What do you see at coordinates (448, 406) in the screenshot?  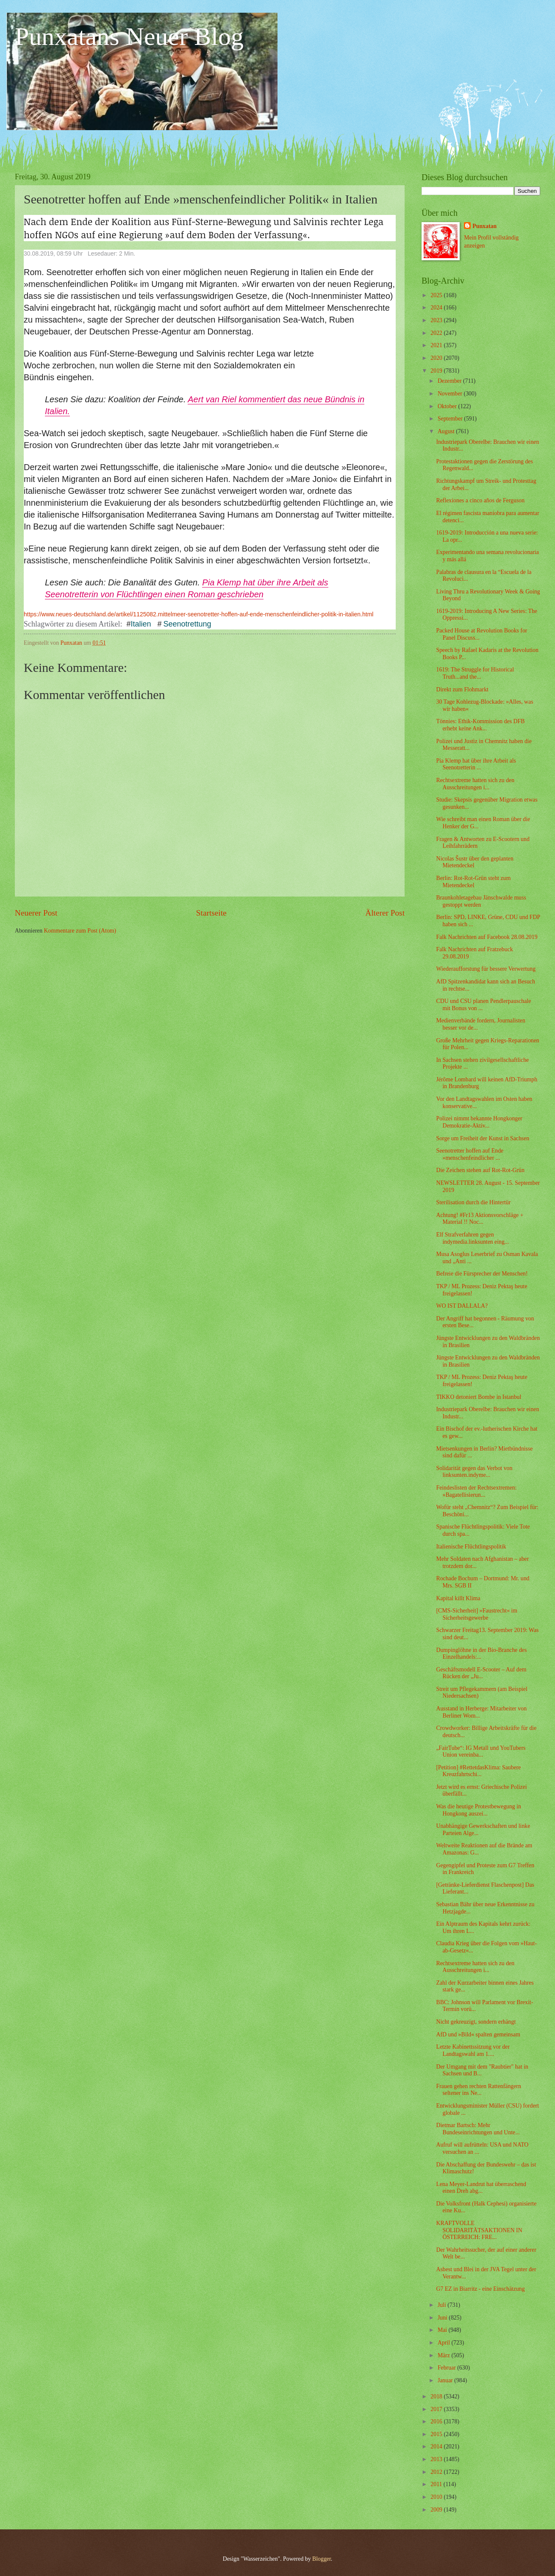 I see `Oktober` at bounding box center [448, 406].